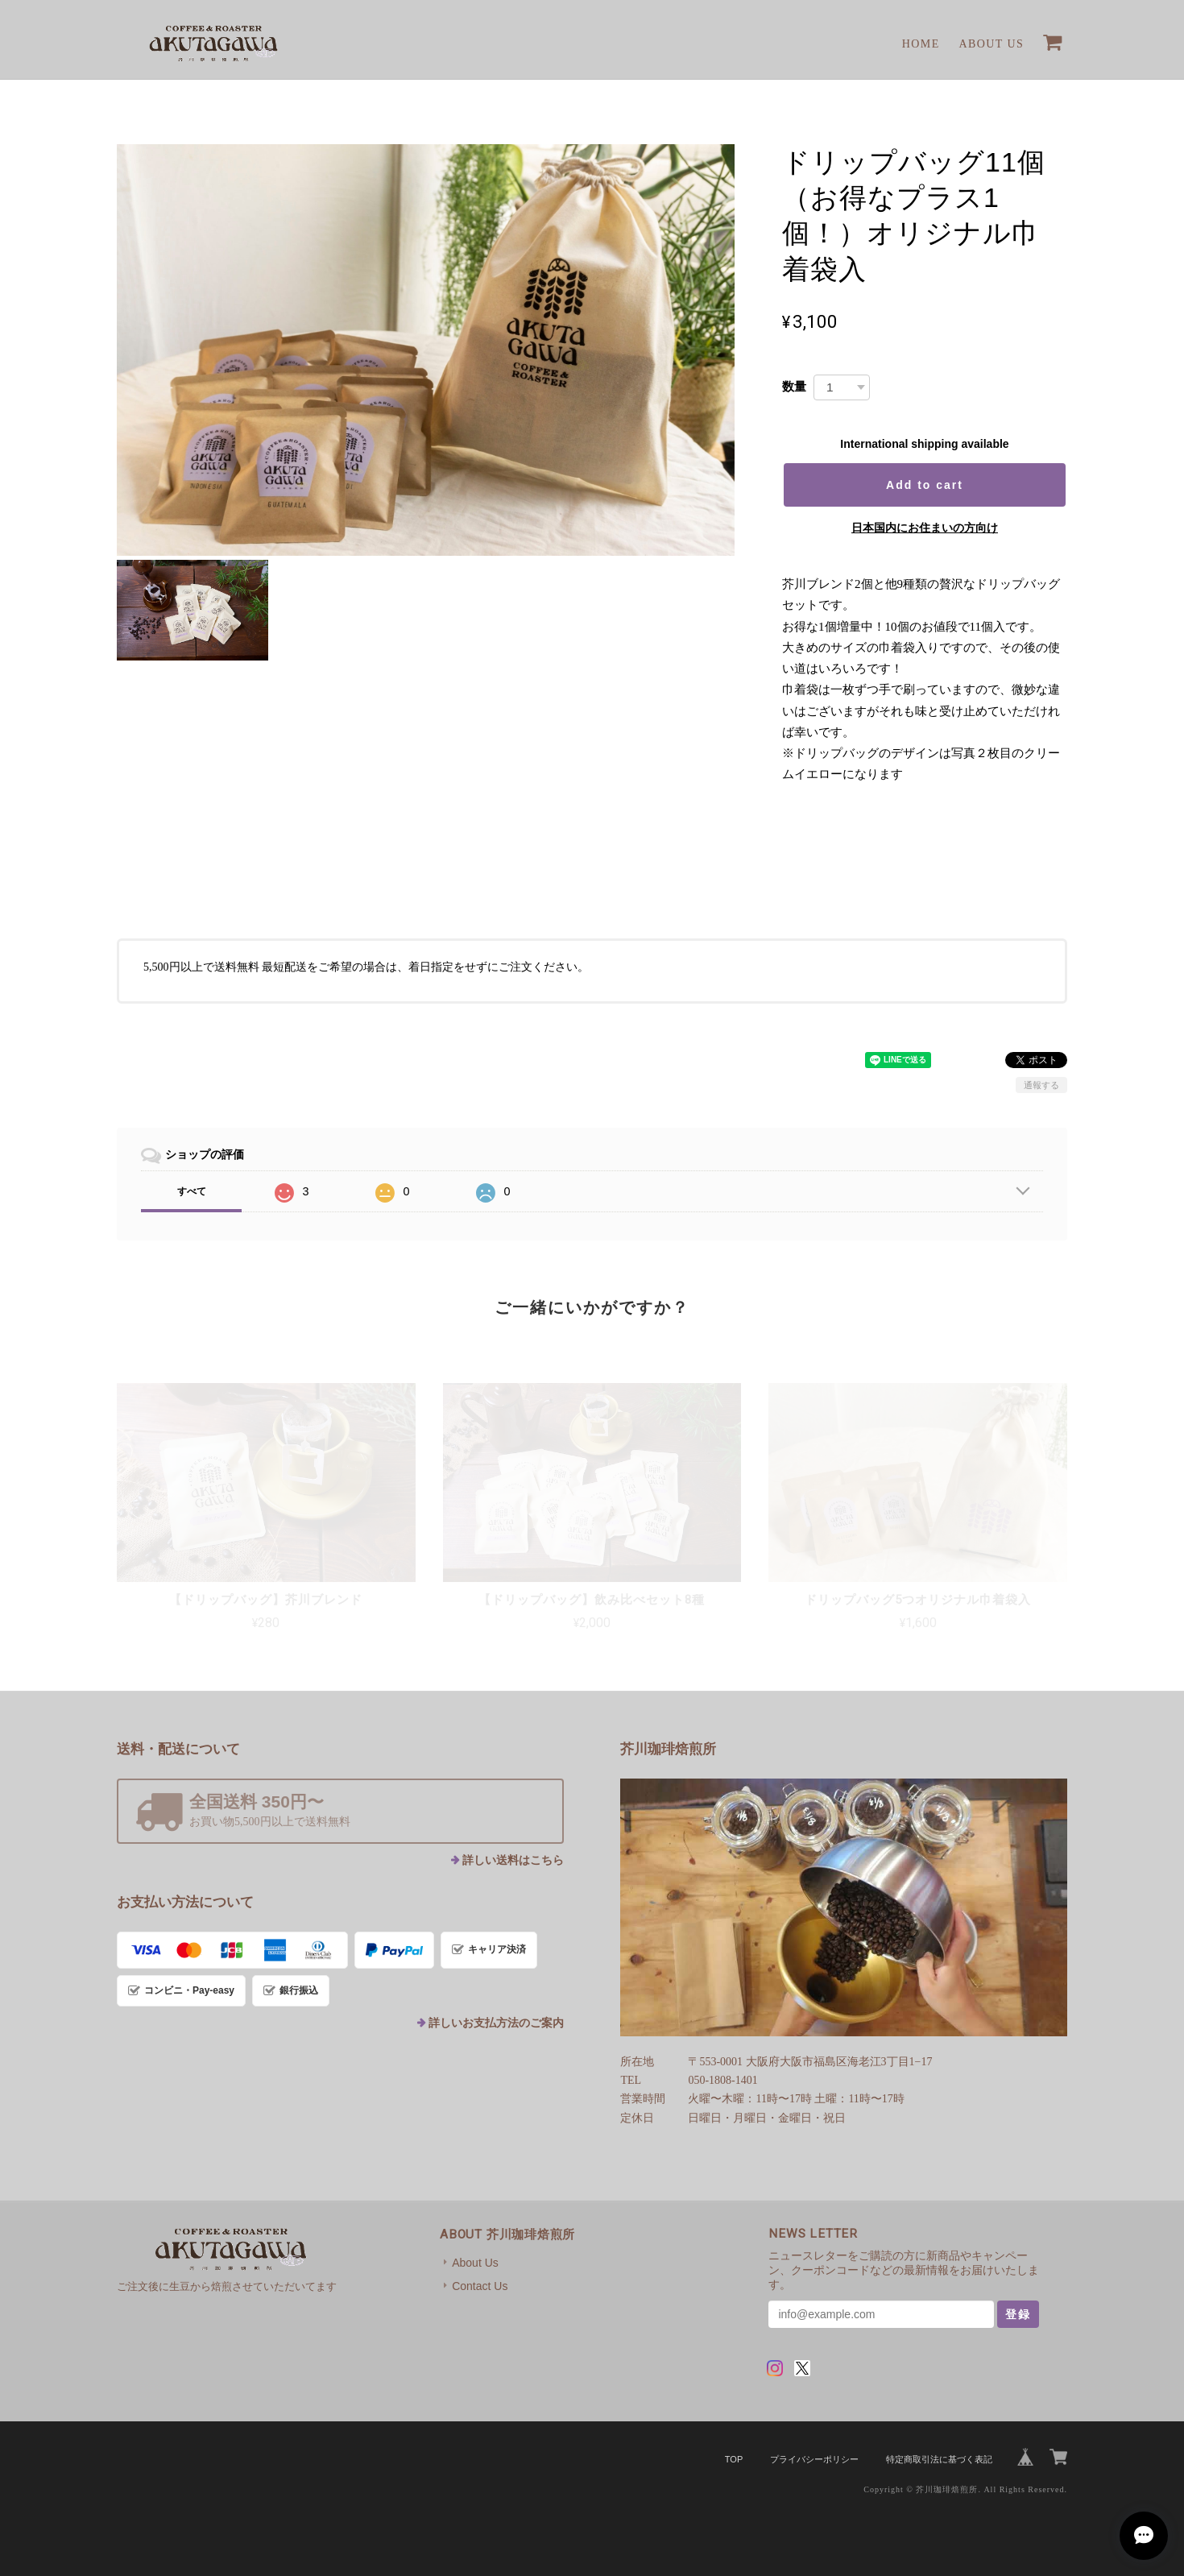  What do you see at coordinates (924, 527) in the screenshot?
I see `日本国内にお住まいの方向け` at bounding box center [924, 527].